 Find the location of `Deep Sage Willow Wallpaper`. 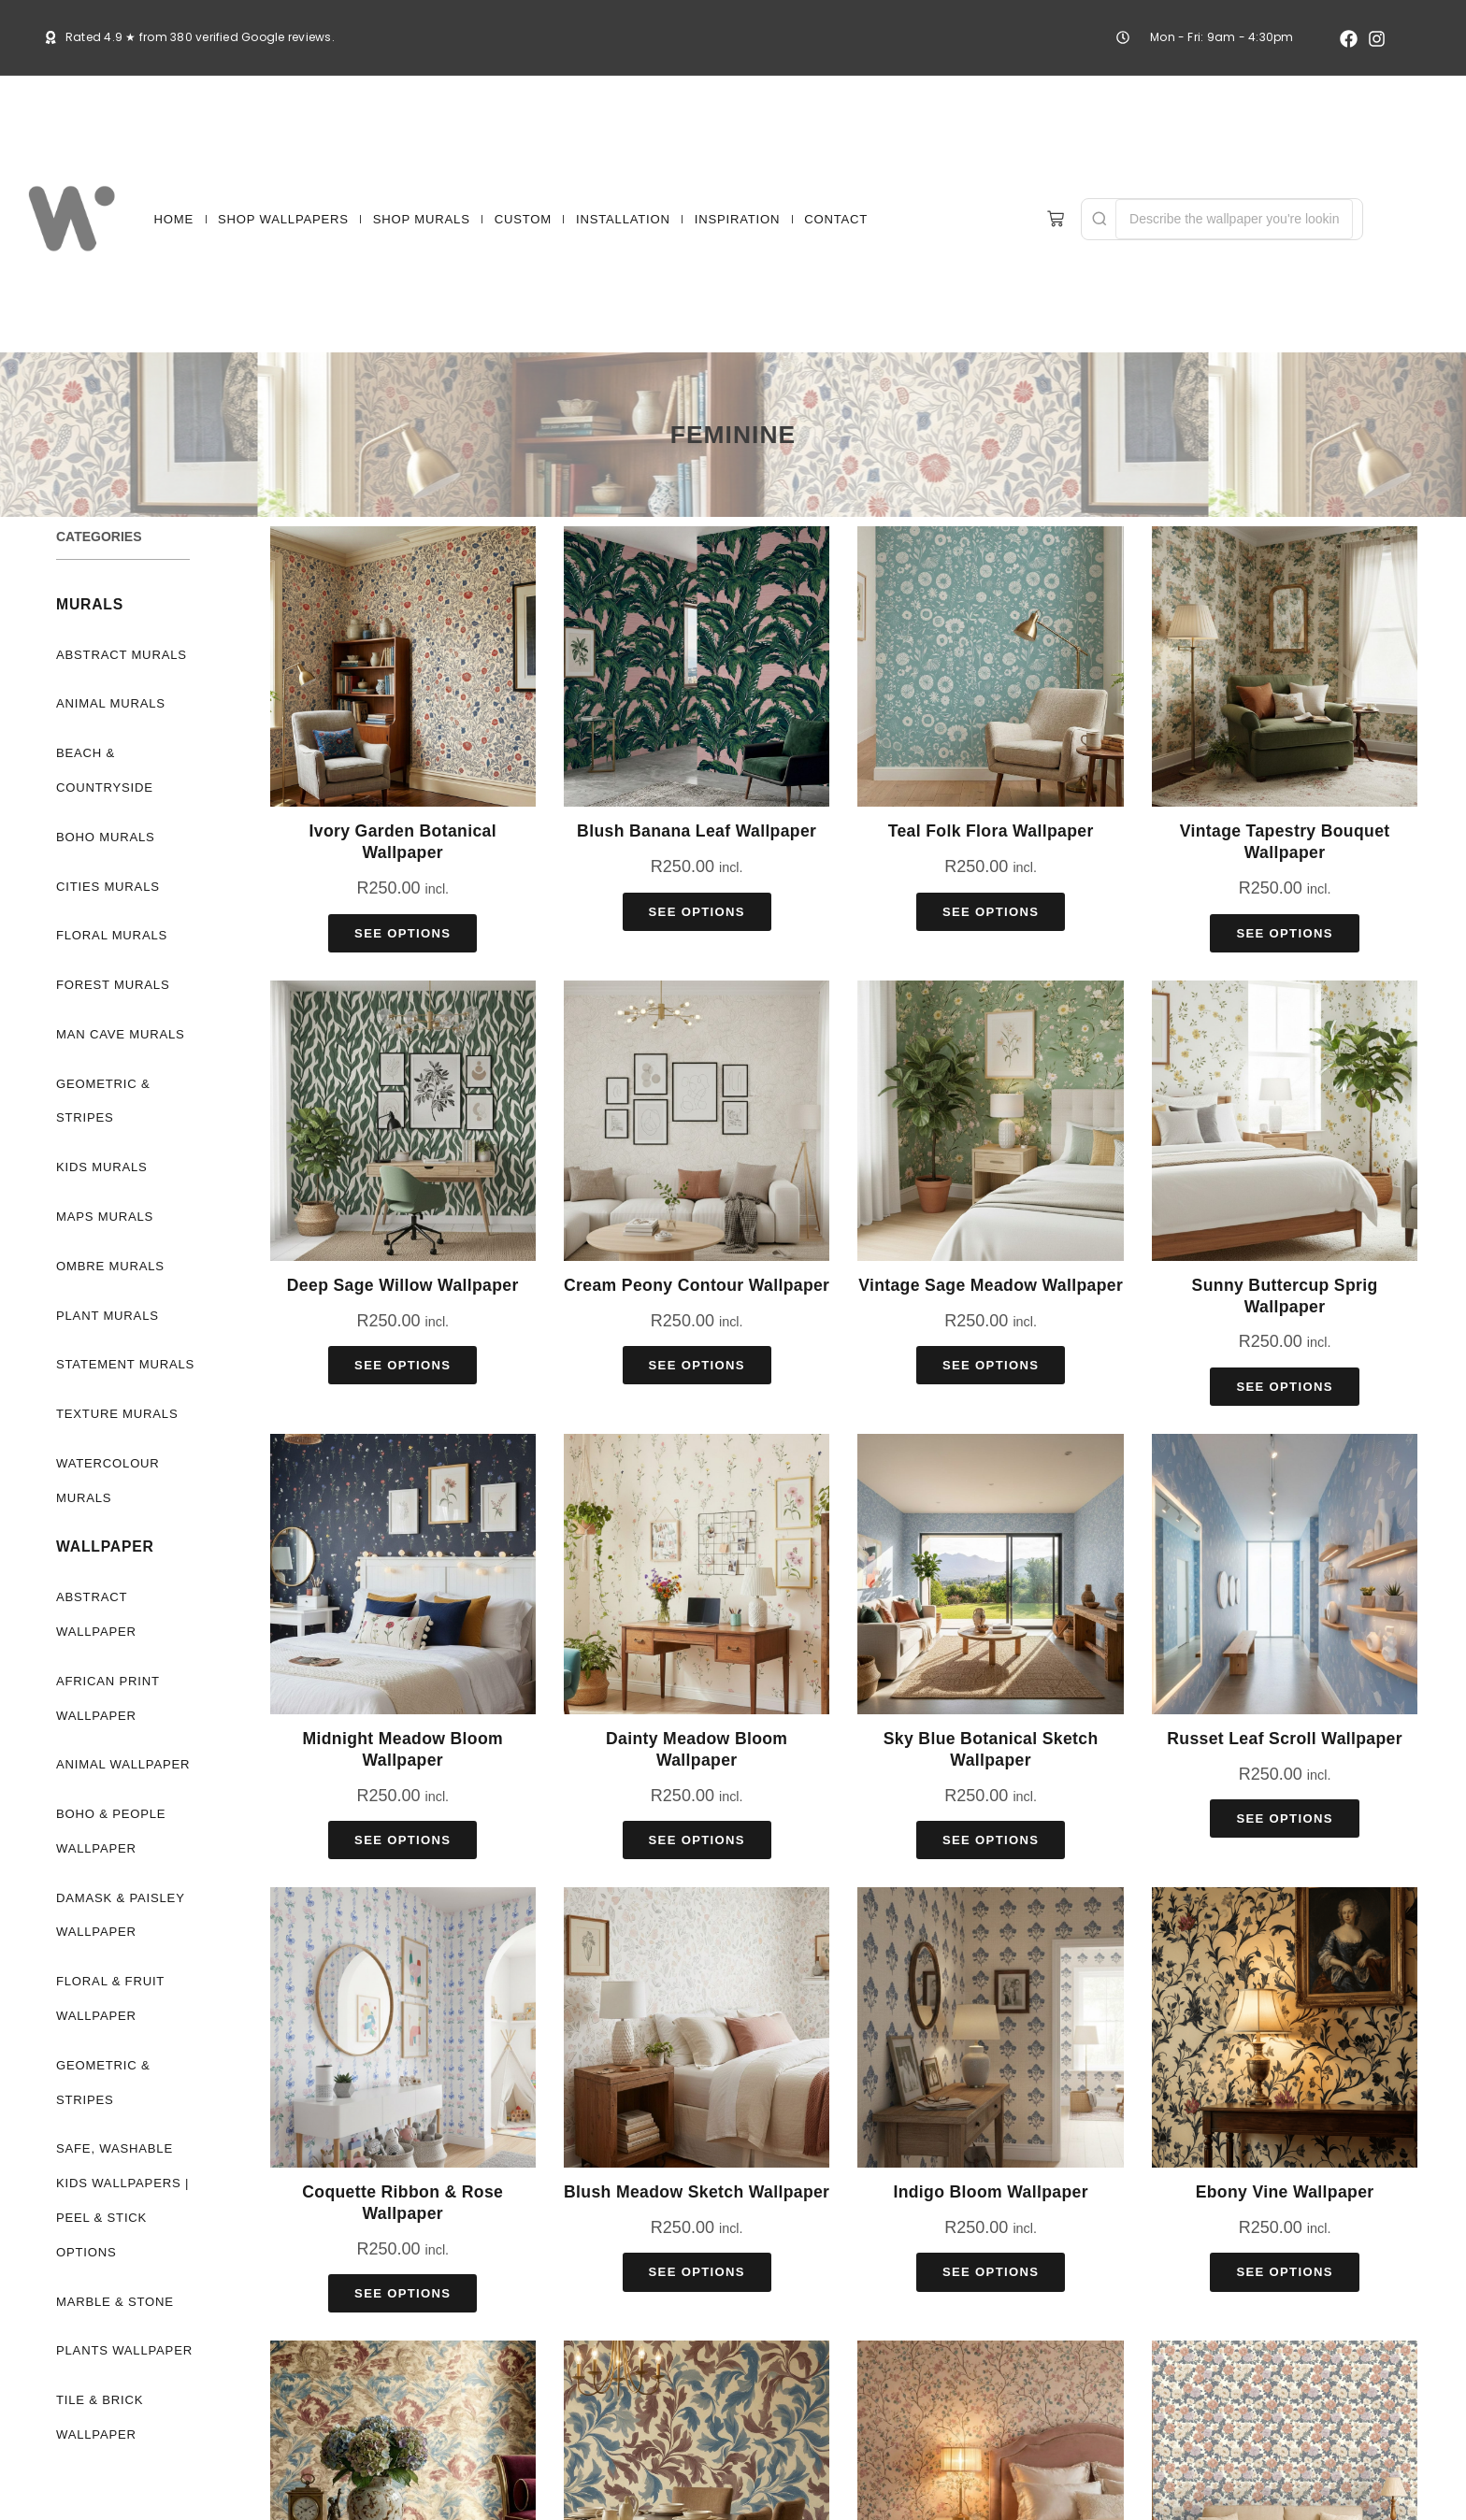

Deep Sage Willow Wallpaper is located at coordinates (403, 1285).